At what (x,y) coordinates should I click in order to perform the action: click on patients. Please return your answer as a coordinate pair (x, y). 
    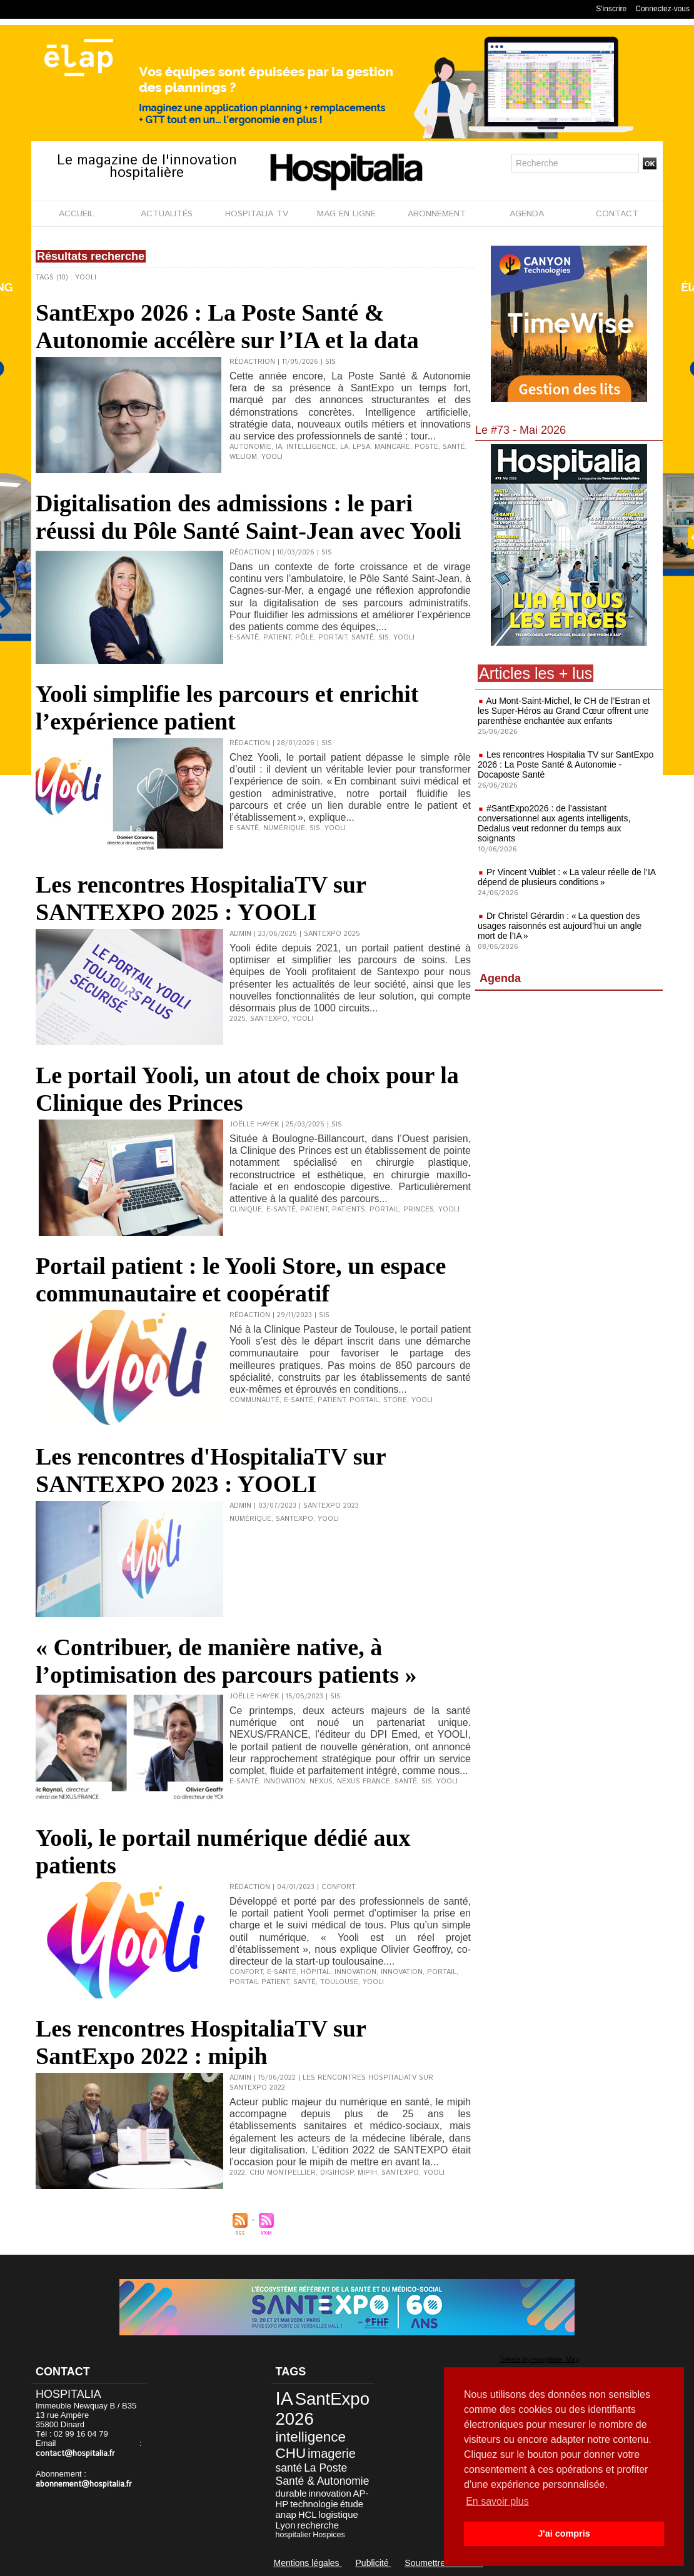
    Looking at the image, I should click on (348, 1210).